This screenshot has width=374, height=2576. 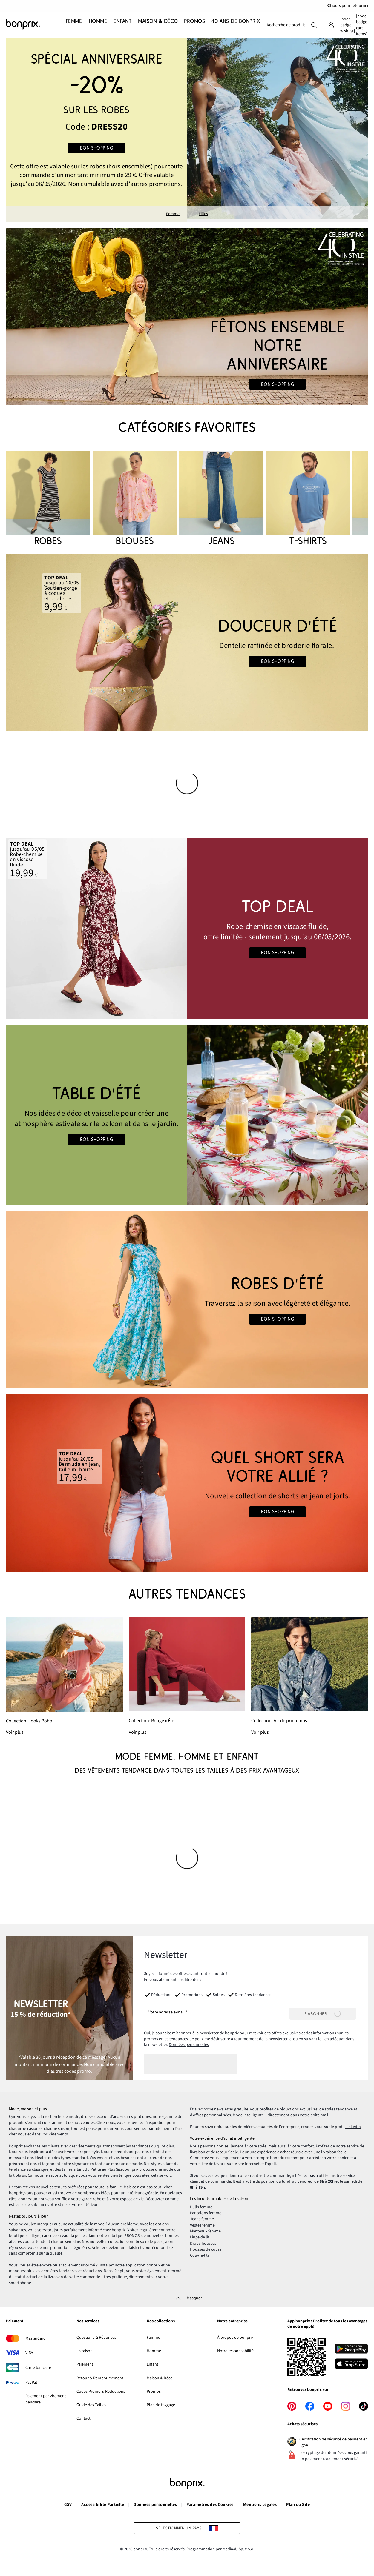 I want to click on [youtube], so click(x=327, y=2406).